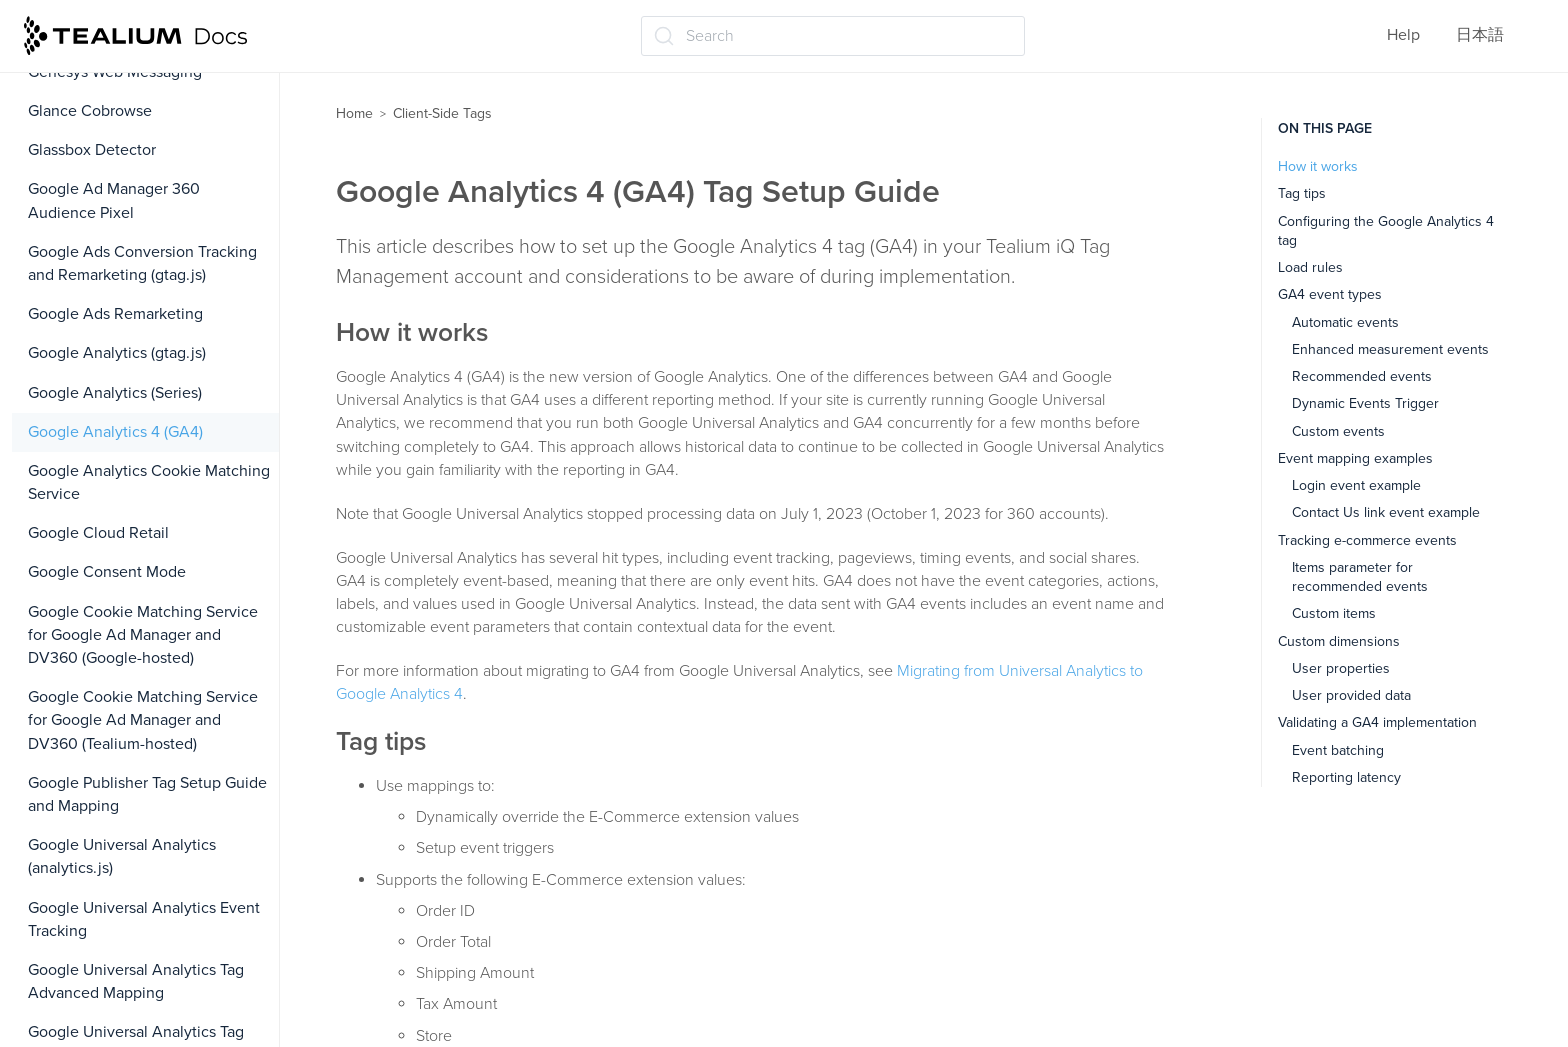 The width and height of the screenshot is (1568, 1047). I want to click on Client-Side Tags, so click(442, 113).